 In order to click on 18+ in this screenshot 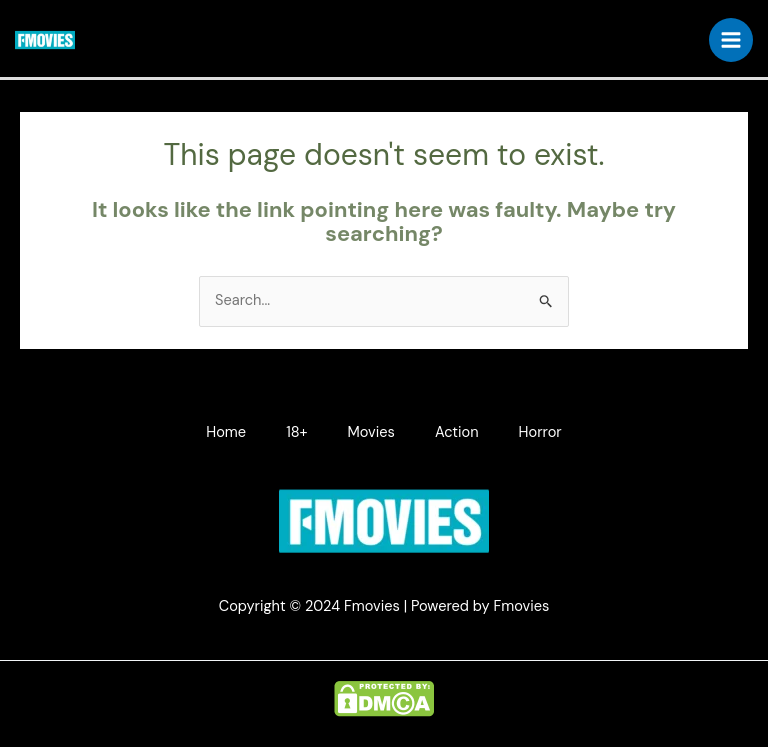, I will do `click(296, 432)`.